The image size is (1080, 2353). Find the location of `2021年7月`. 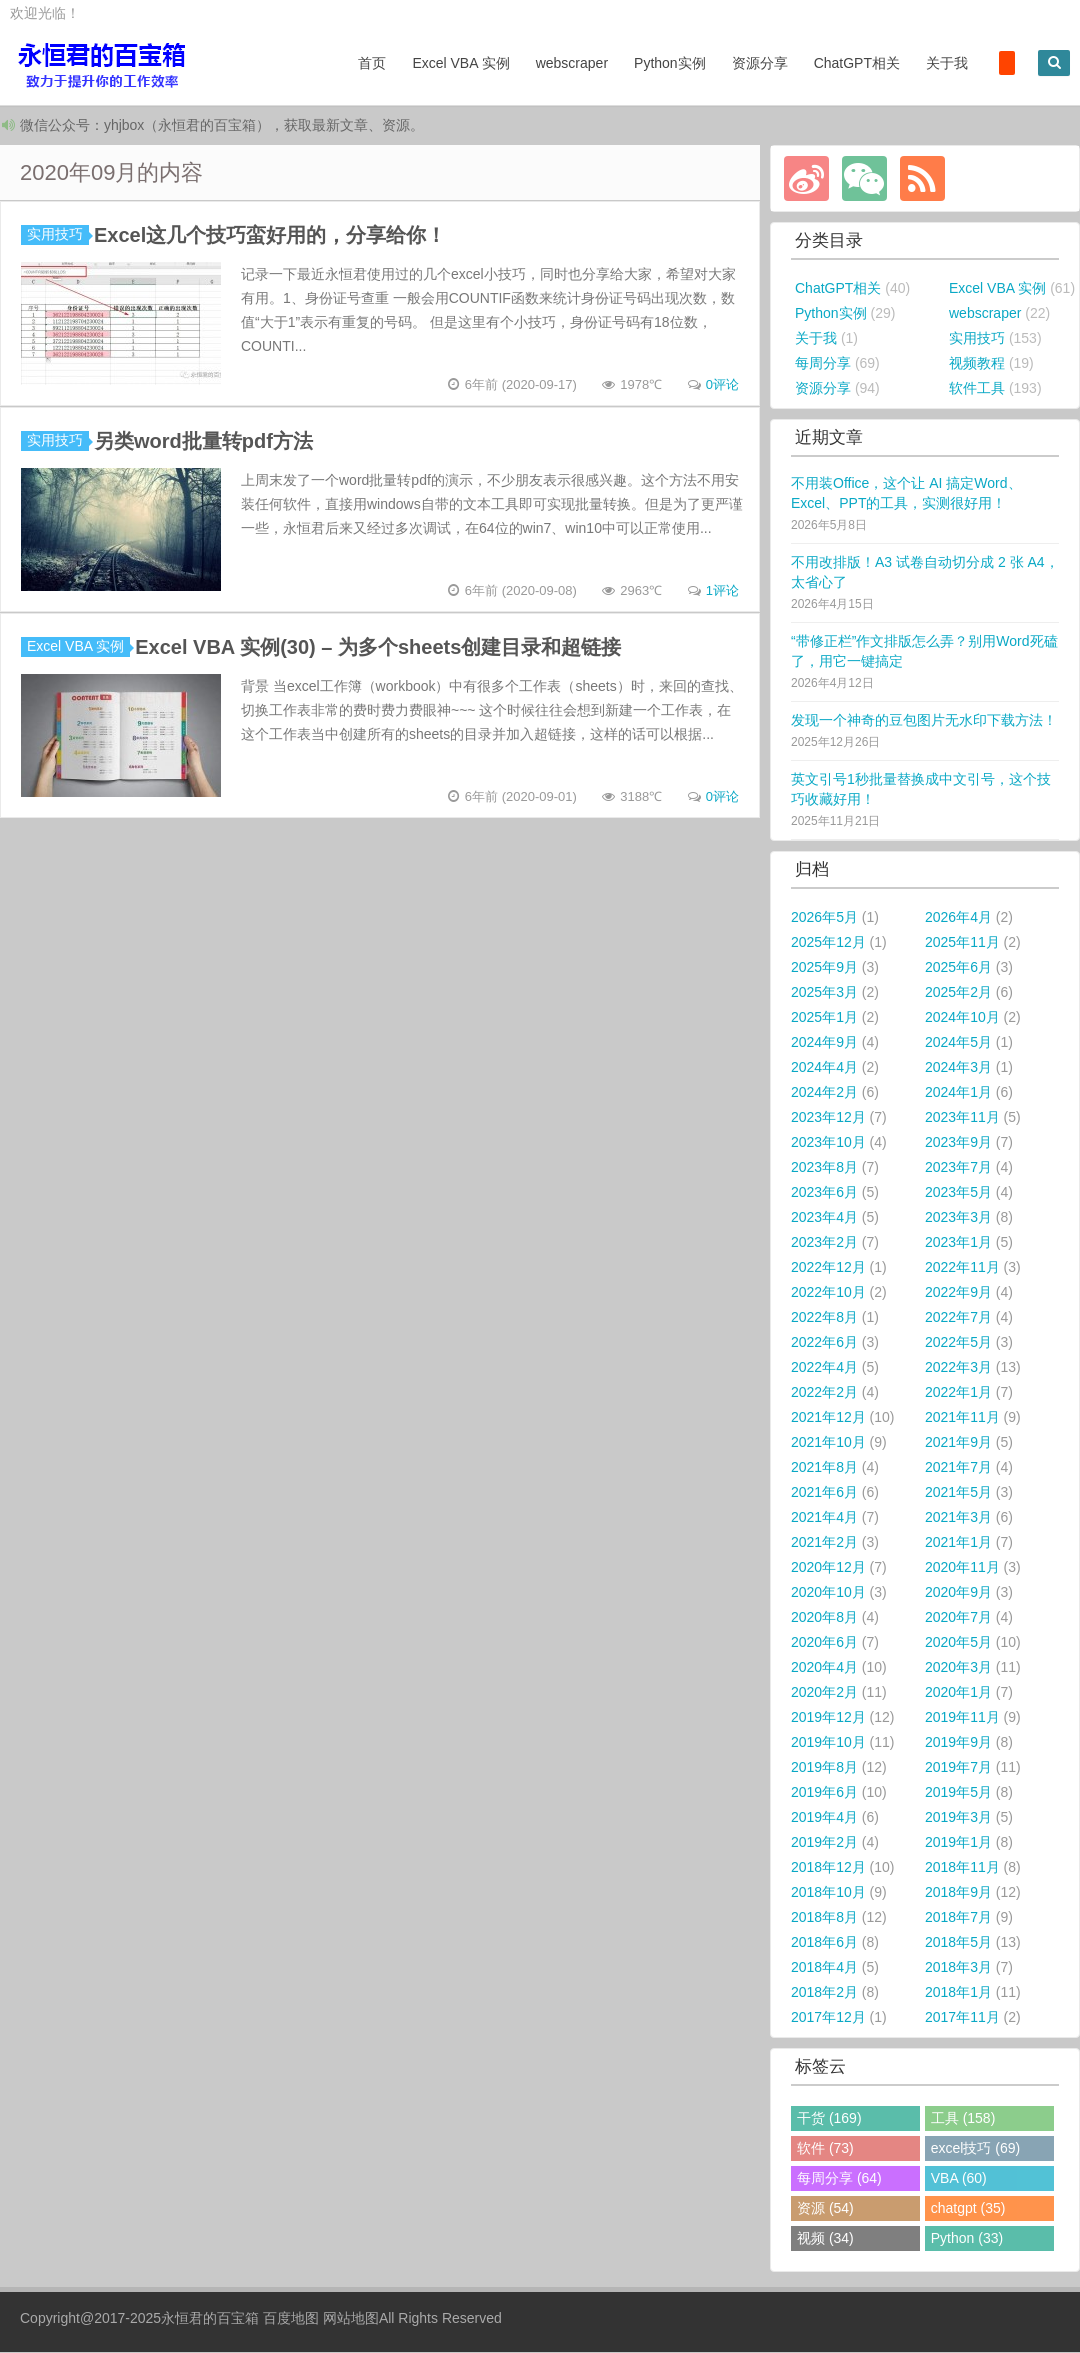

2021年7月 is located at coordinates (958, 1468).